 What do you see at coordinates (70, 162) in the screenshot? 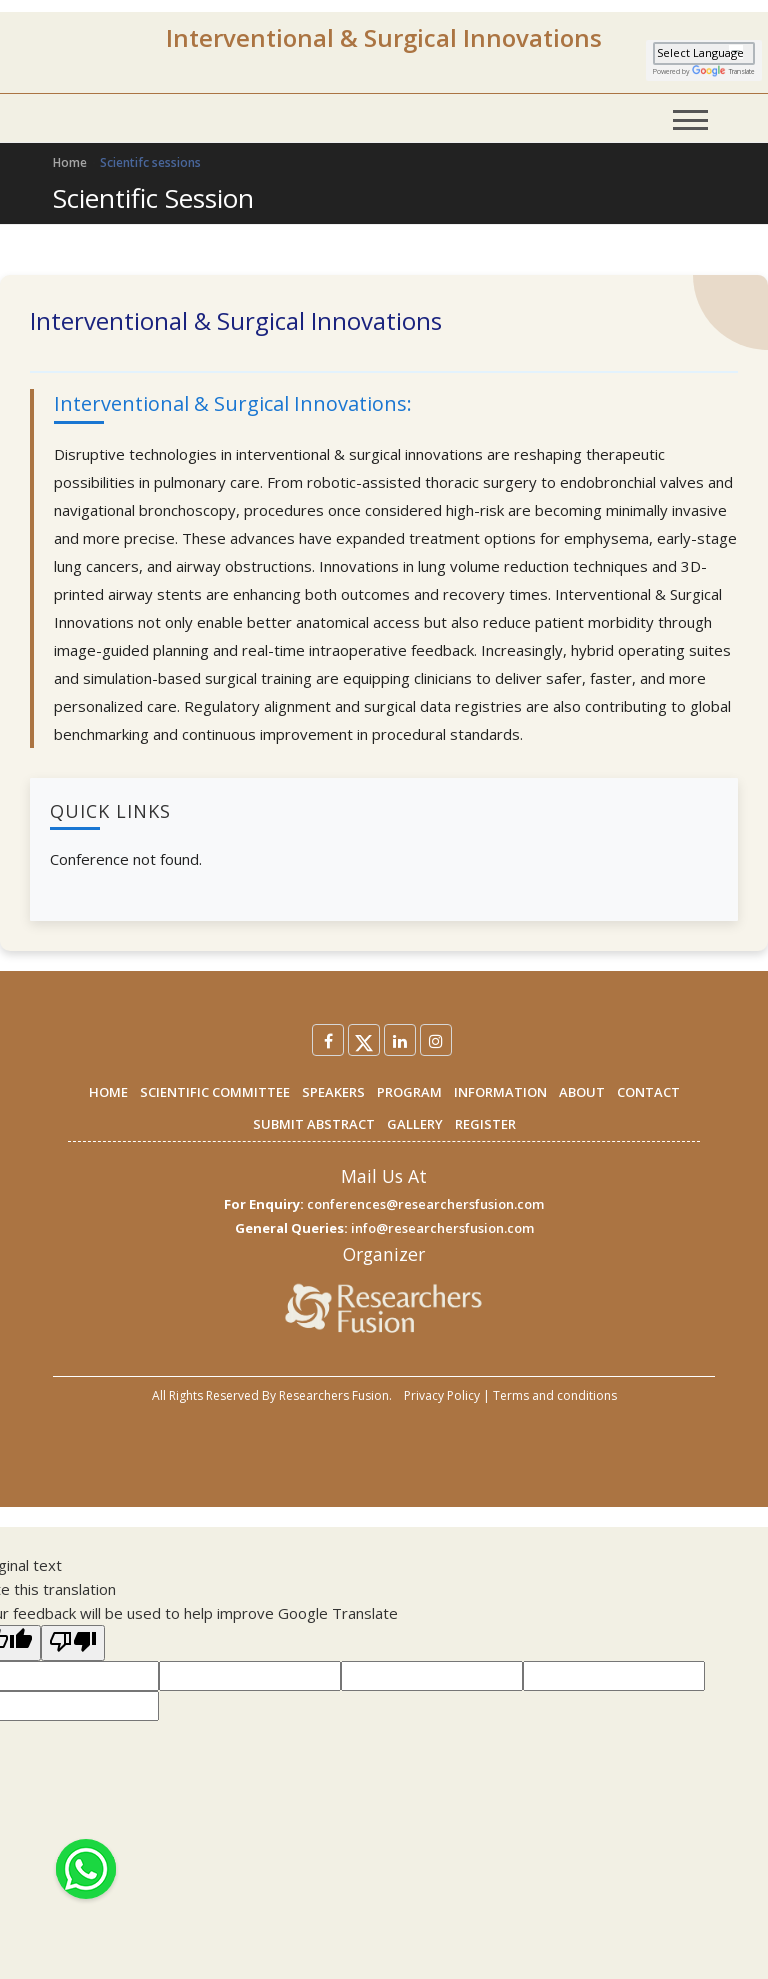
I see `Home` at bounding box center [70, 162].